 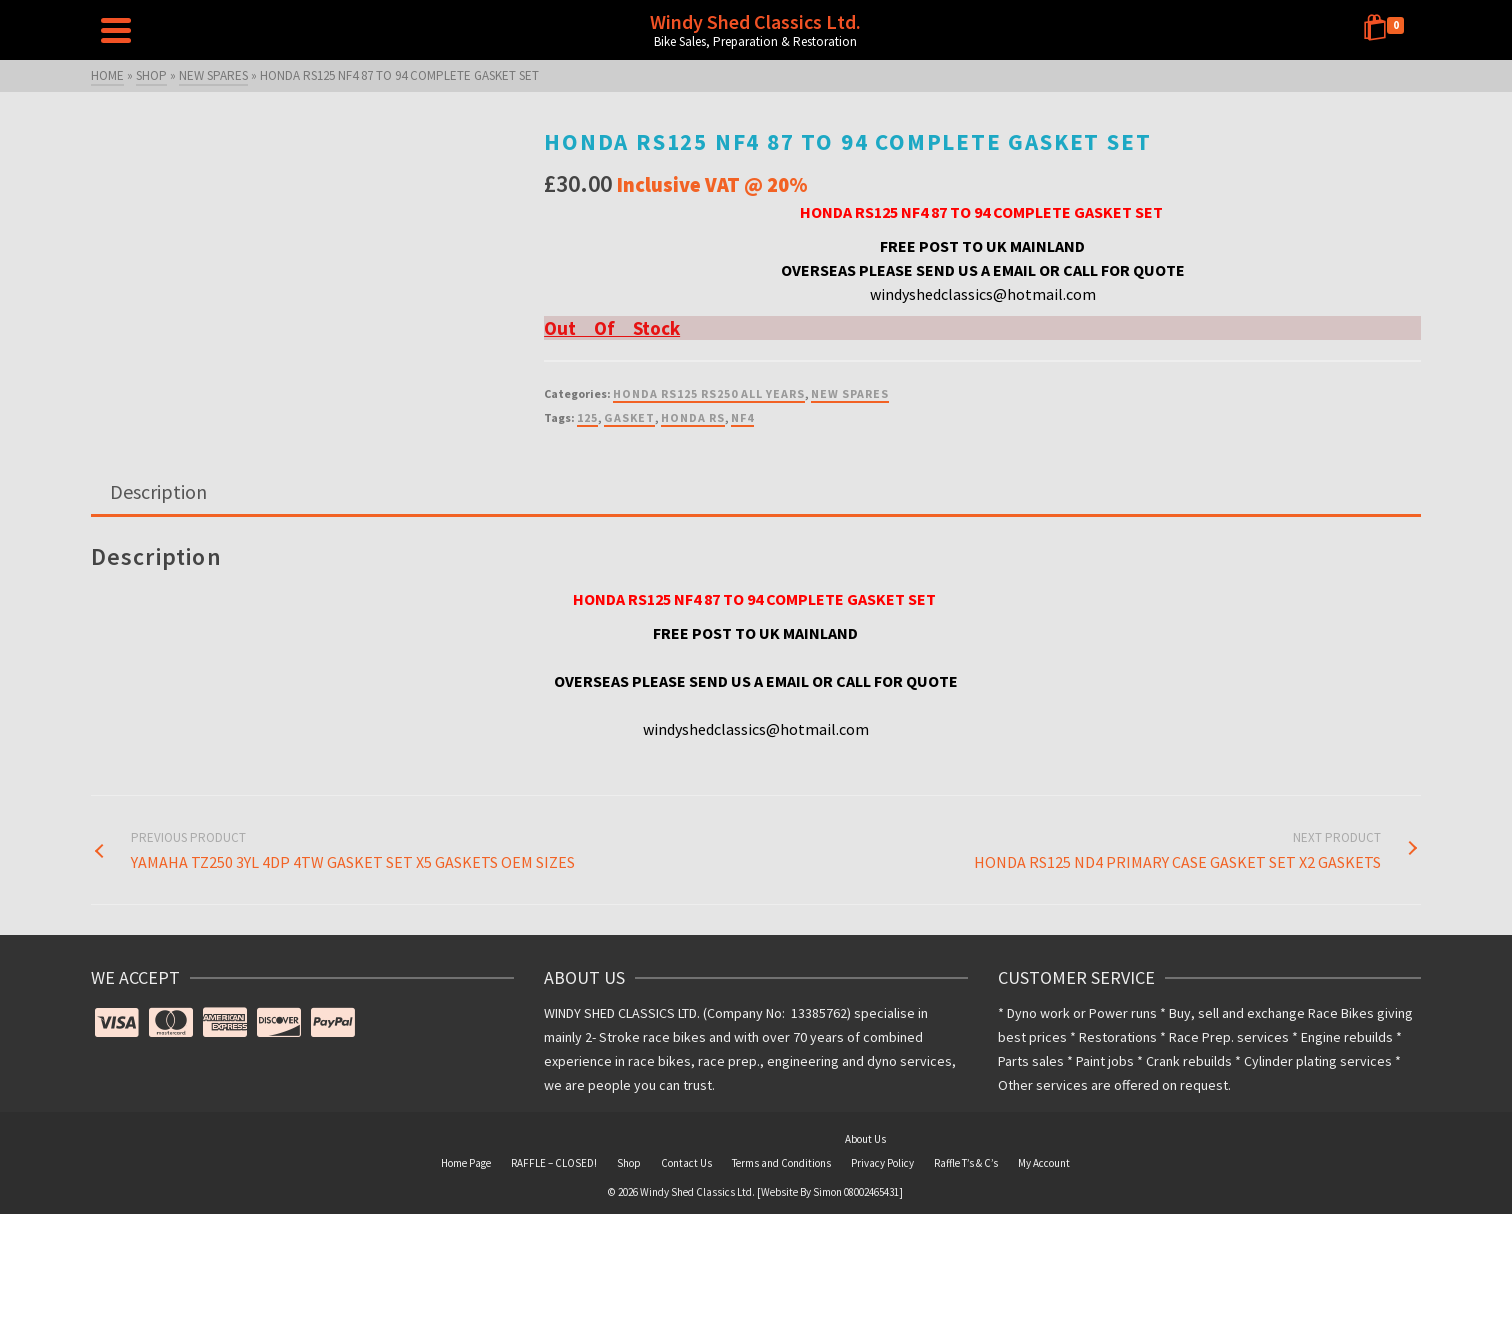 What do you see at coordinates (865, 1139) in the screenshot?
I see `About Us` at bounding box center [865, 1139].